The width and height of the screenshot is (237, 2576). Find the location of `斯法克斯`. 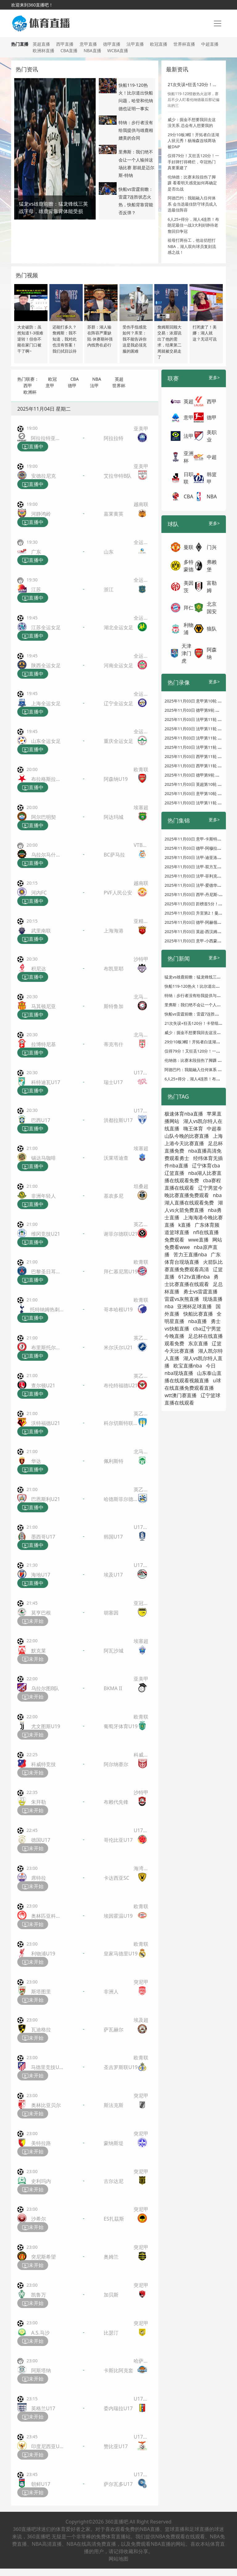

斯法克斯 is located at coordinates (113, 2105).